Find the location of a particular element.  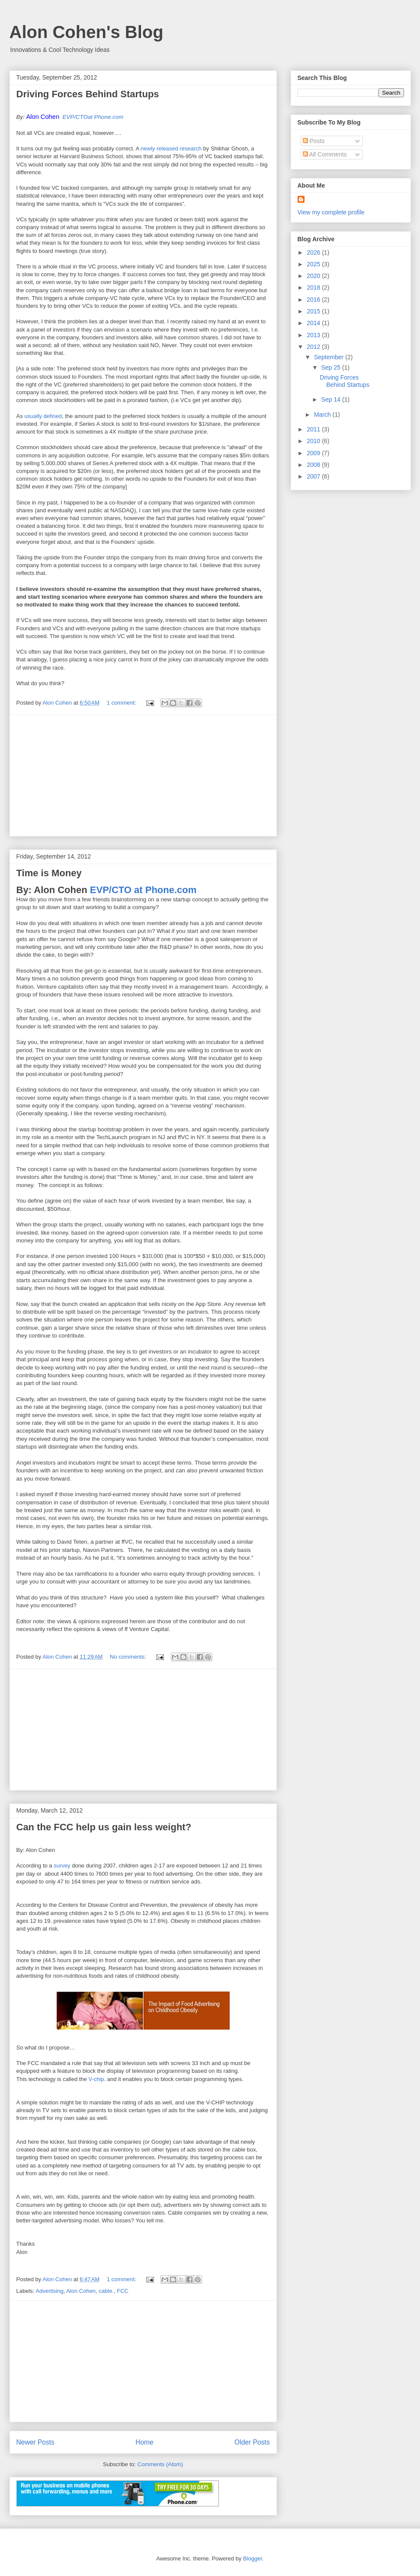

2011 is located at coordinates (314, 429).